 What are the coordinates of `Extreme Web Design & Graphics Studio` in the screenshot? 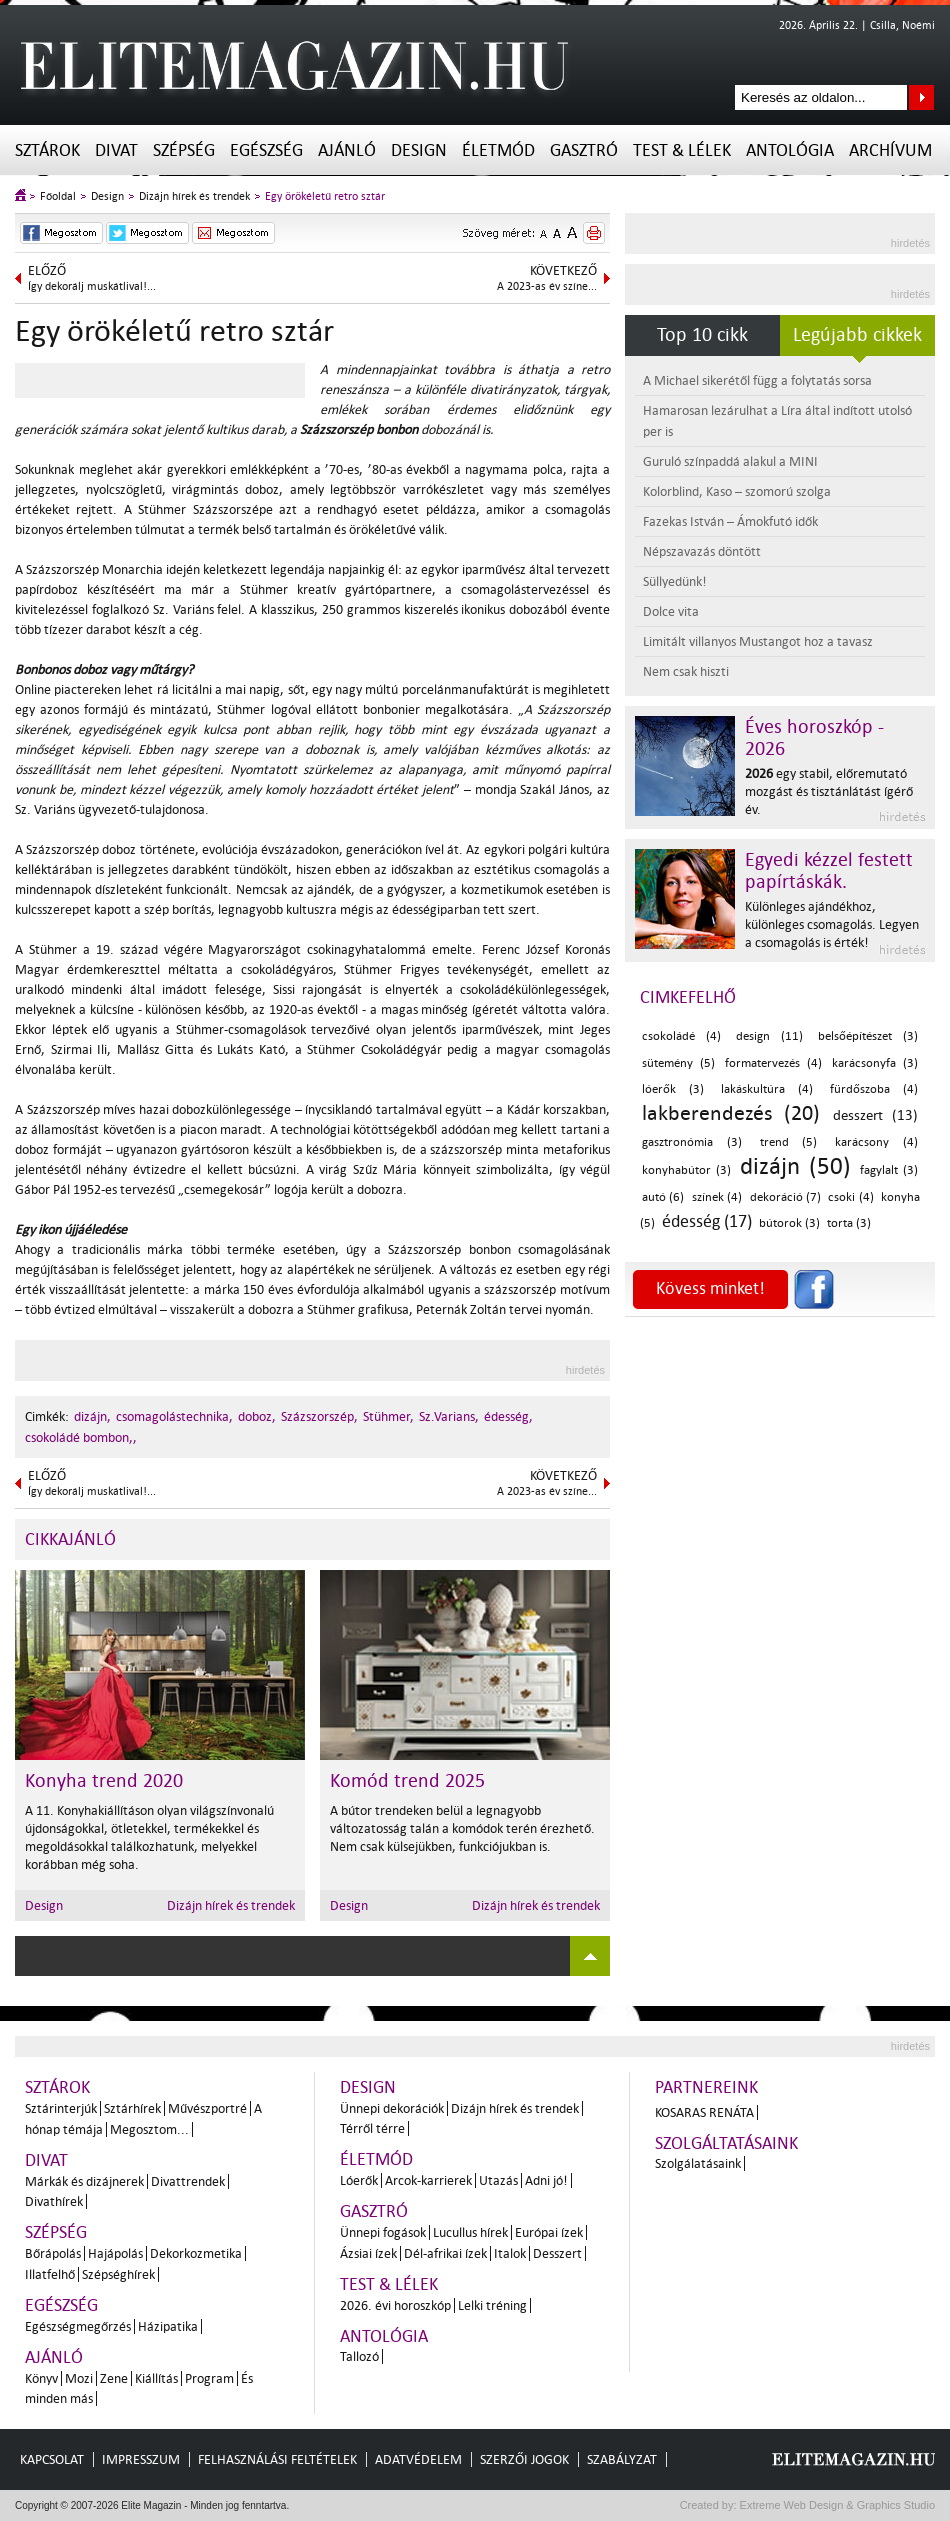 It's located at (836, 2505).